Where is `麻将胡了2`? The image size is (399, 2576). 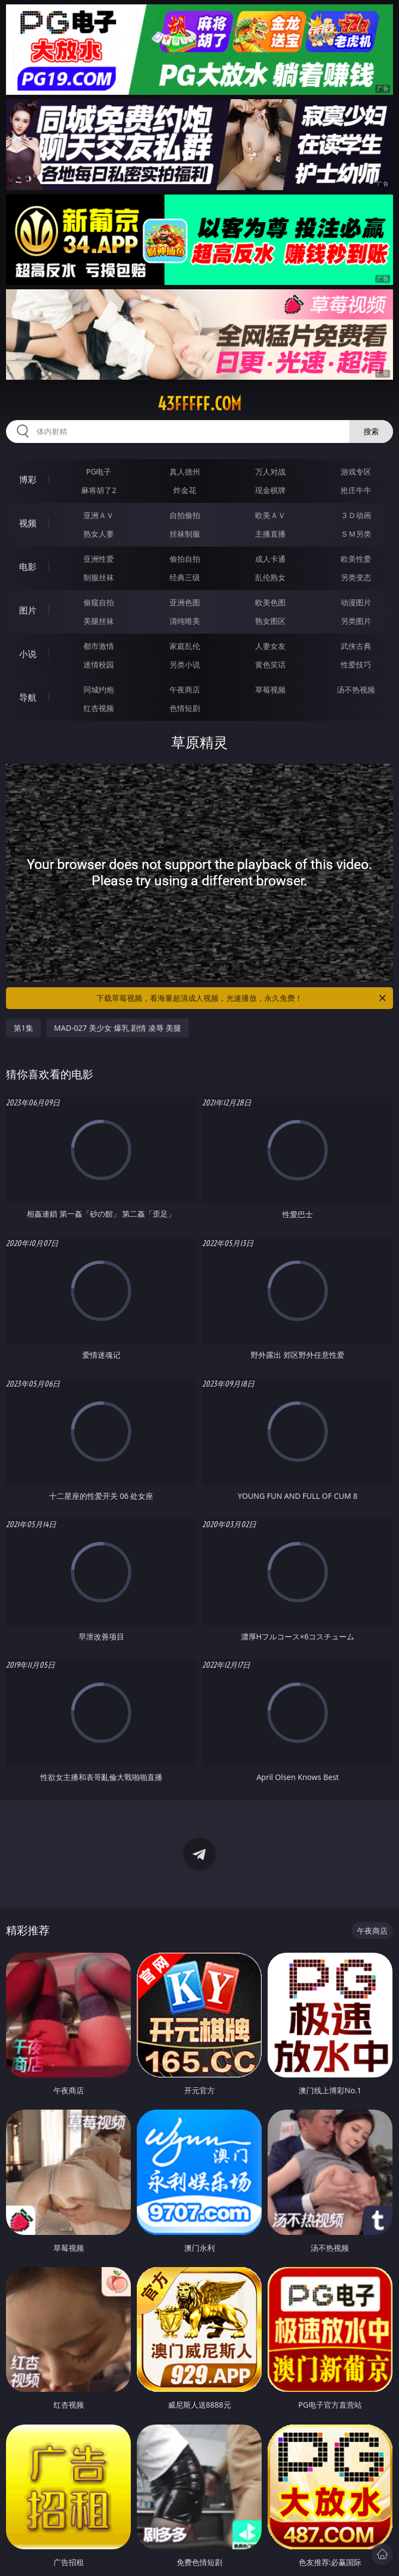
麻将胡了2 is located at coordinates (98, 490).